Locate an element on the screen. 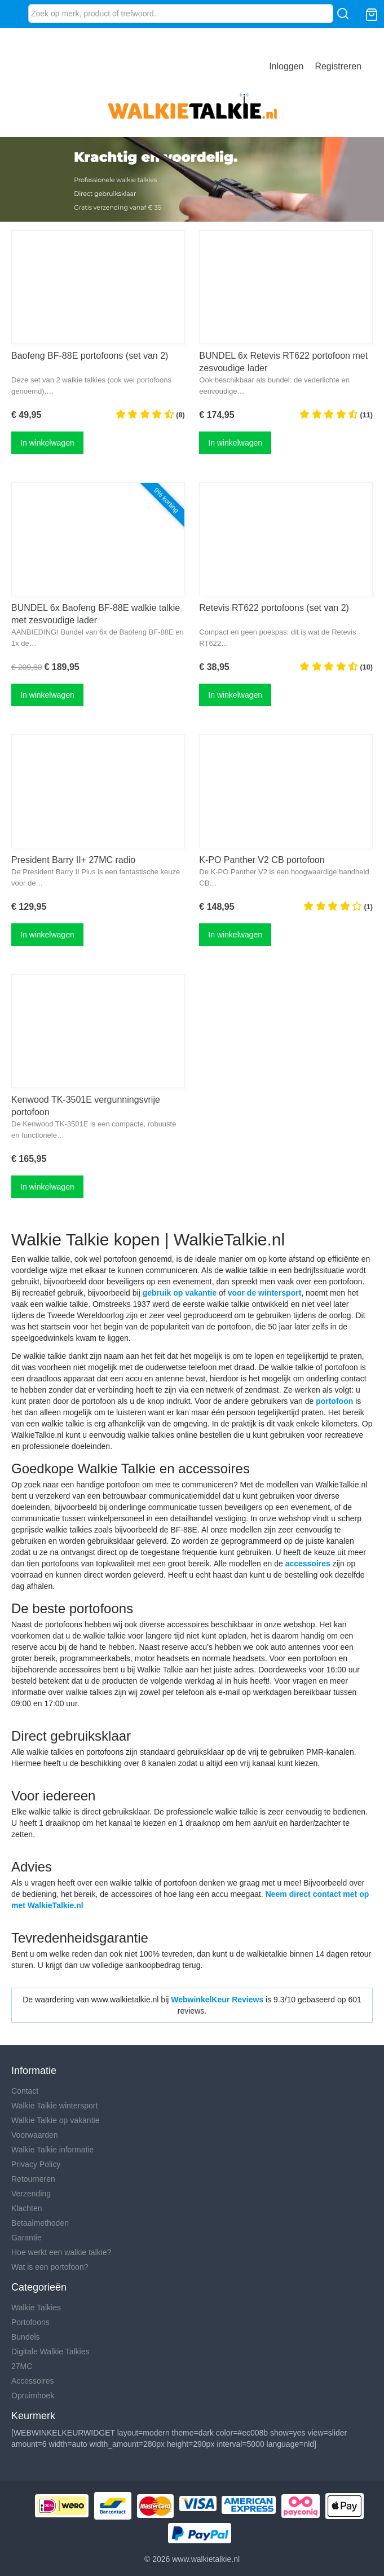 The width and height of the screenshot is (384, 2576). Hoe werkt een walkie talkie? is located at coordinates (61, 2252).